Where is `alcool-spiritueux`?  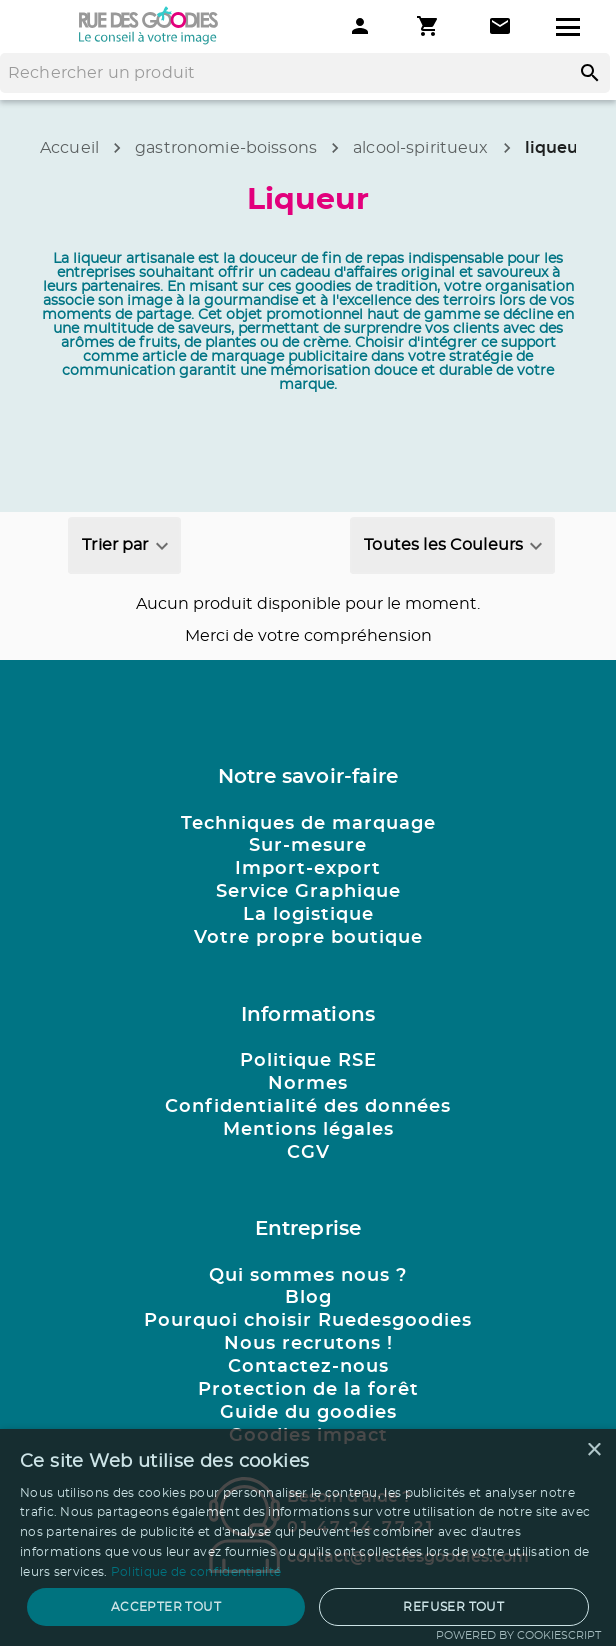
alcool-spiritueux is located at coordinates (421, 148).